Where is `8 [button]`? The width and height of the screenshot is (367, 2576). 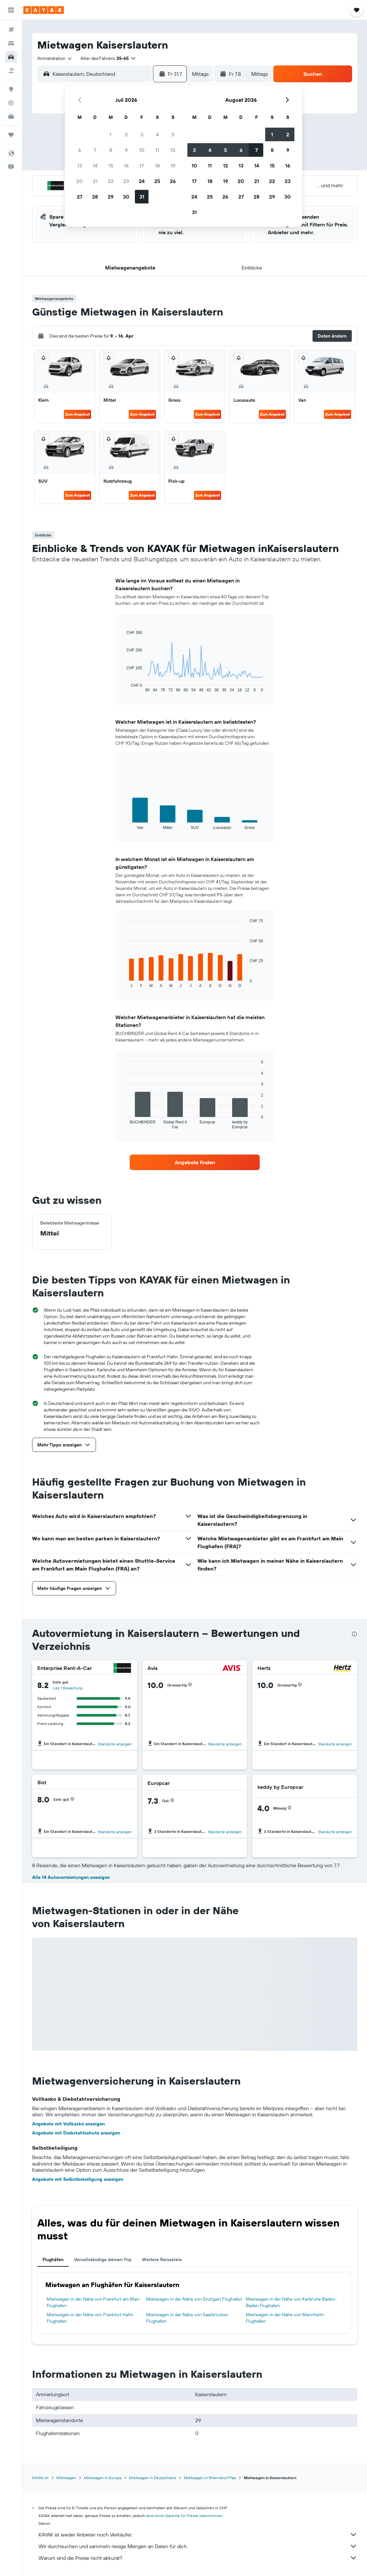 8 [button] is located at coordinates (110, 150).